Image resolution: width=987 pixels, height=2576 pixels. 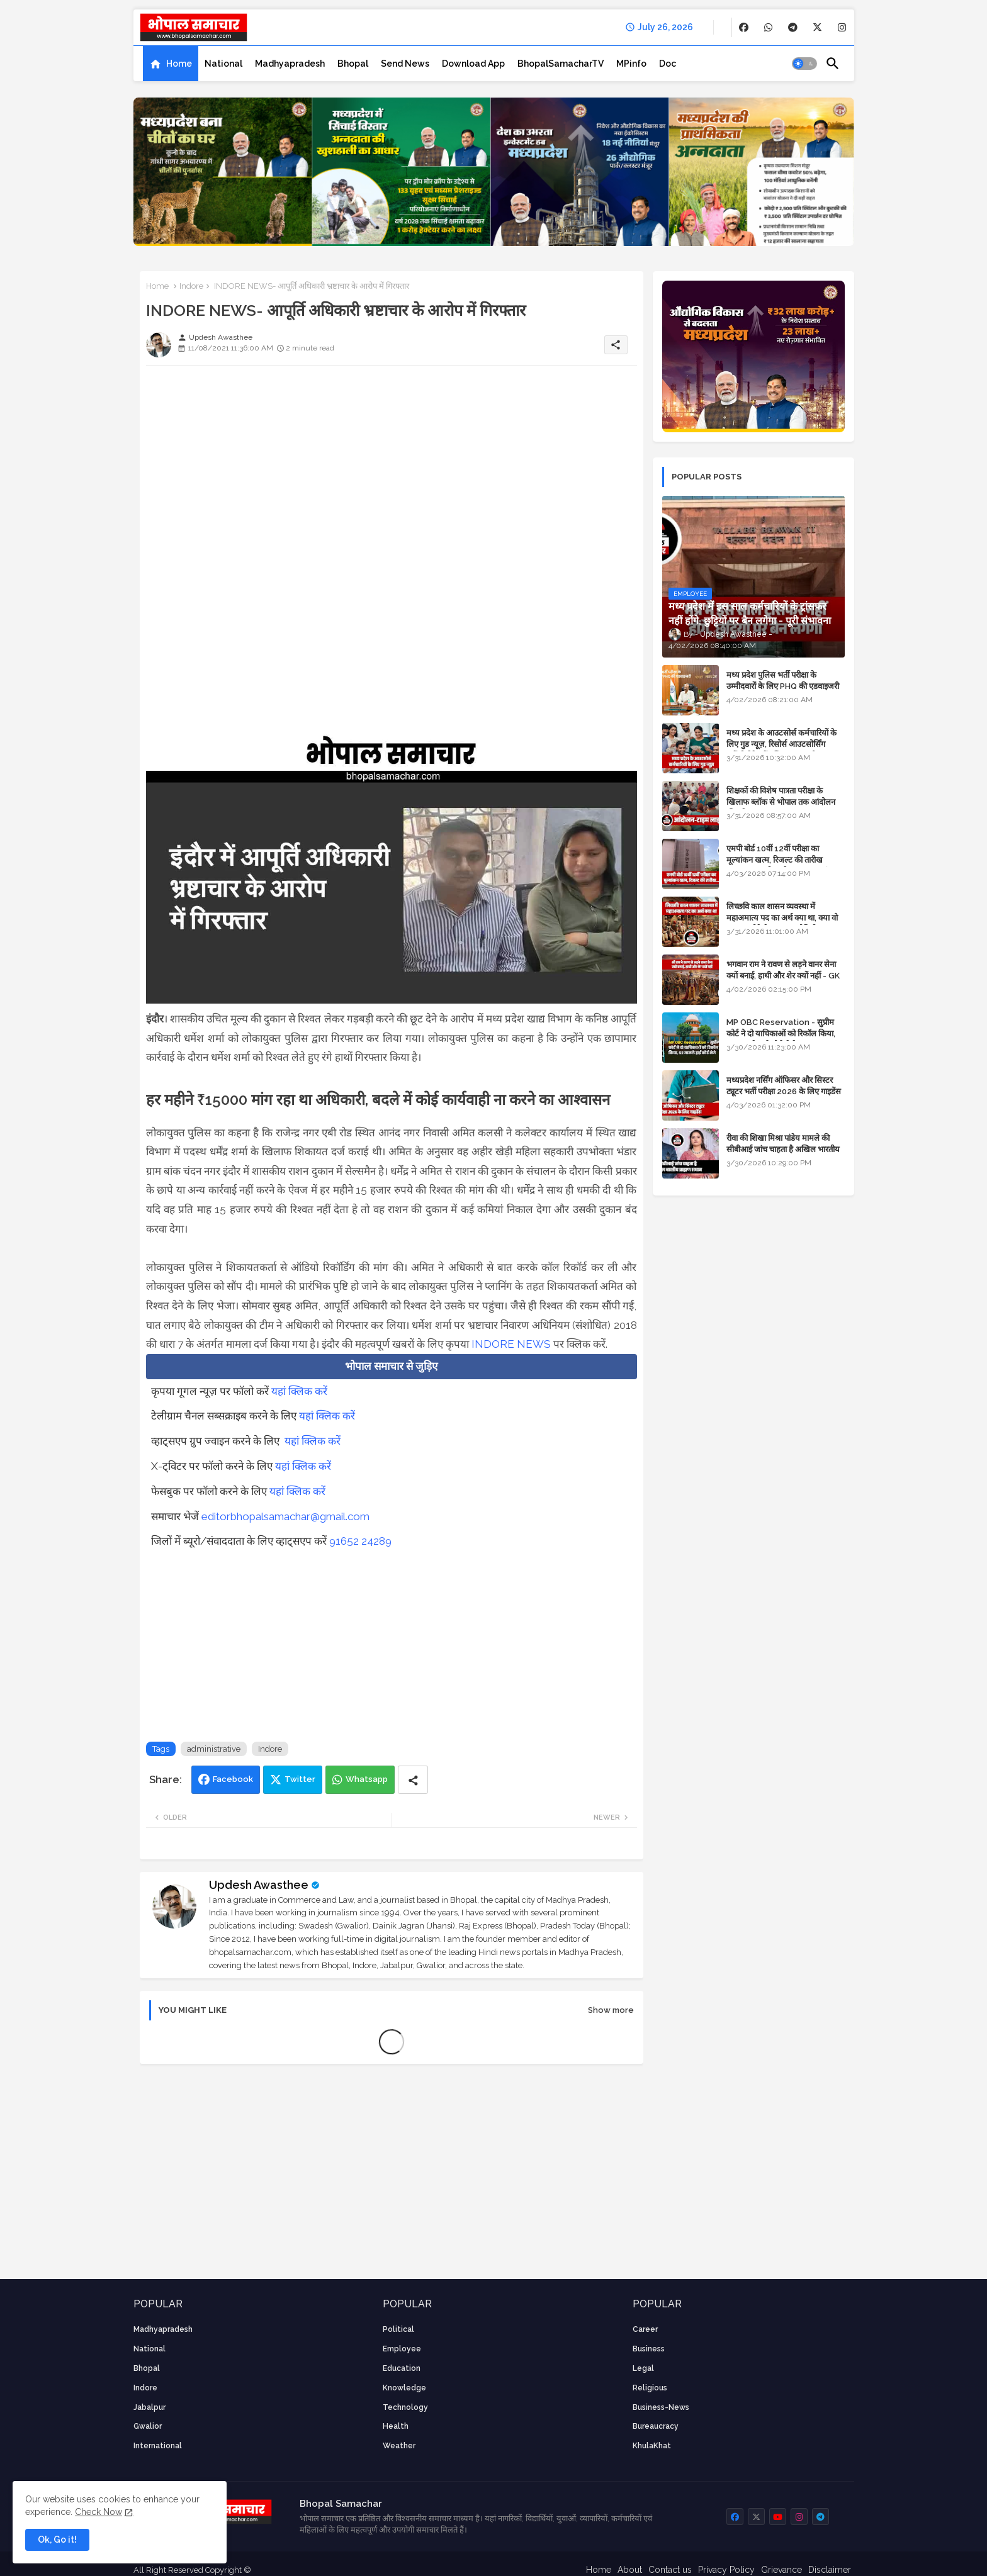 What do you see at coordinates (780, 1033) in the screenshot?
I see `MP OBC Reservation - सुप्रीम कोर्ट ने दो याचिकाओं को रिकॉल किया, 52 मामले हाई कोर्ट भेजे` at bounding box center [780, 1033].